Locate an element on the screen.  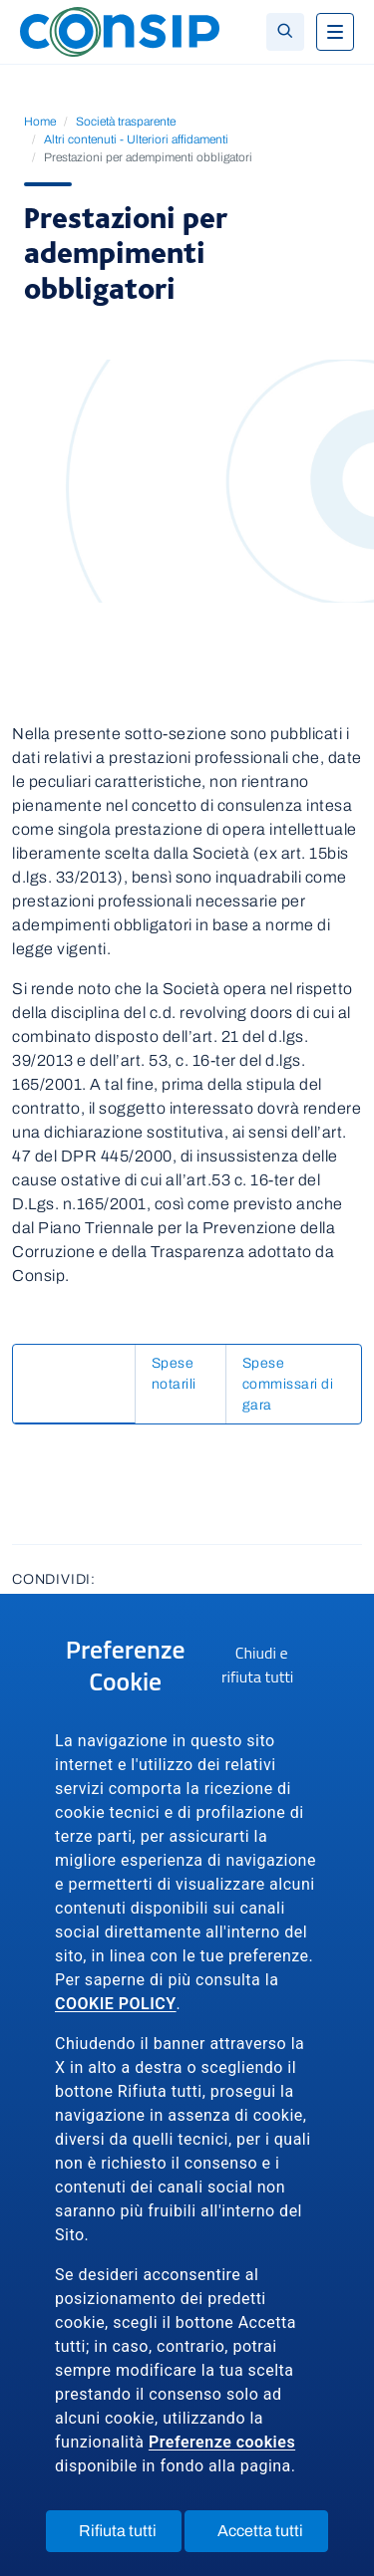
Home is located at coordinates (40, 122).